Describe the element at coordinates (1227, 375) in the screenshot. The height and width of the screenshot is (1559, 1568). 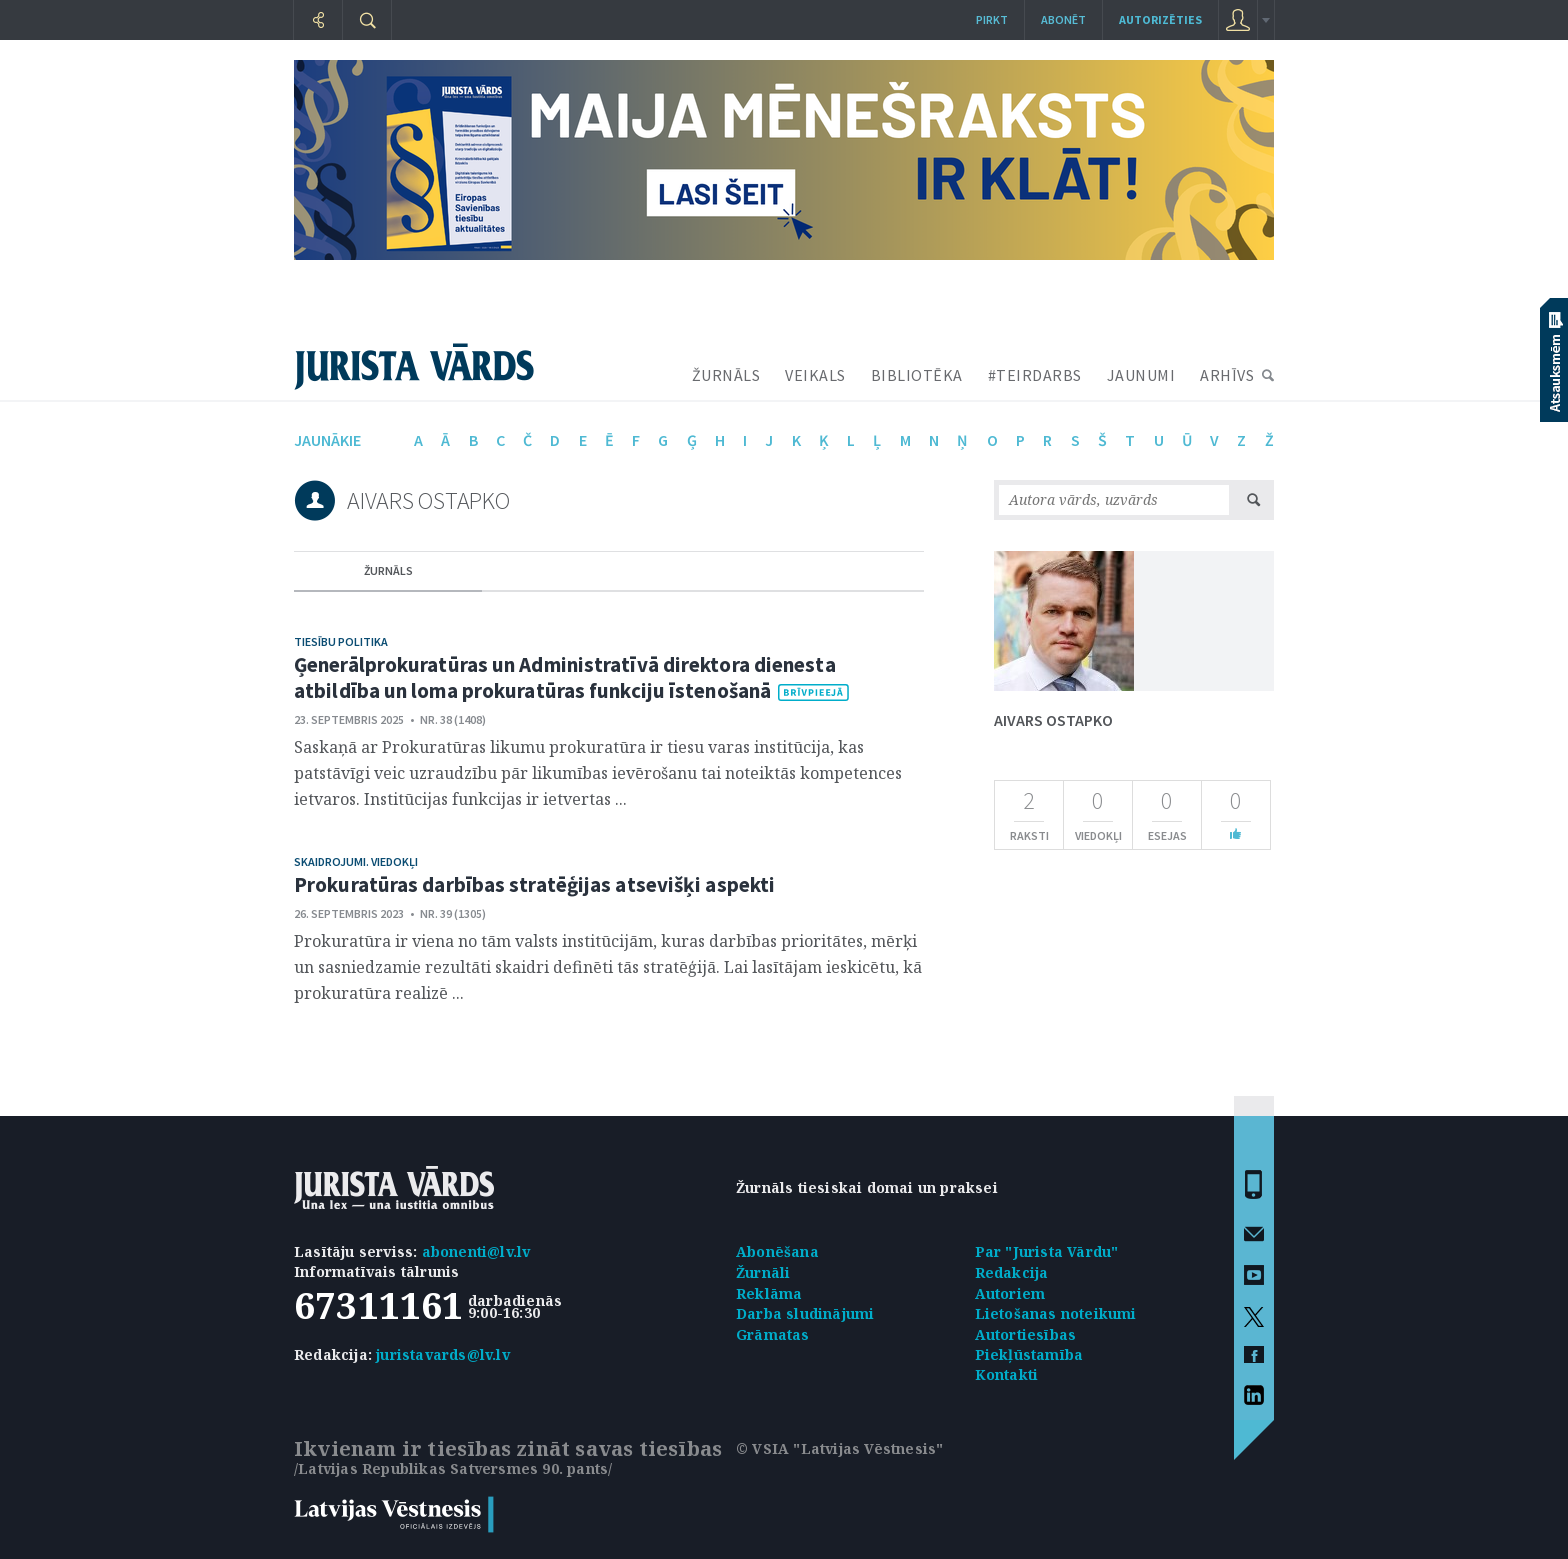
I see `ARHĪVS` at that location.